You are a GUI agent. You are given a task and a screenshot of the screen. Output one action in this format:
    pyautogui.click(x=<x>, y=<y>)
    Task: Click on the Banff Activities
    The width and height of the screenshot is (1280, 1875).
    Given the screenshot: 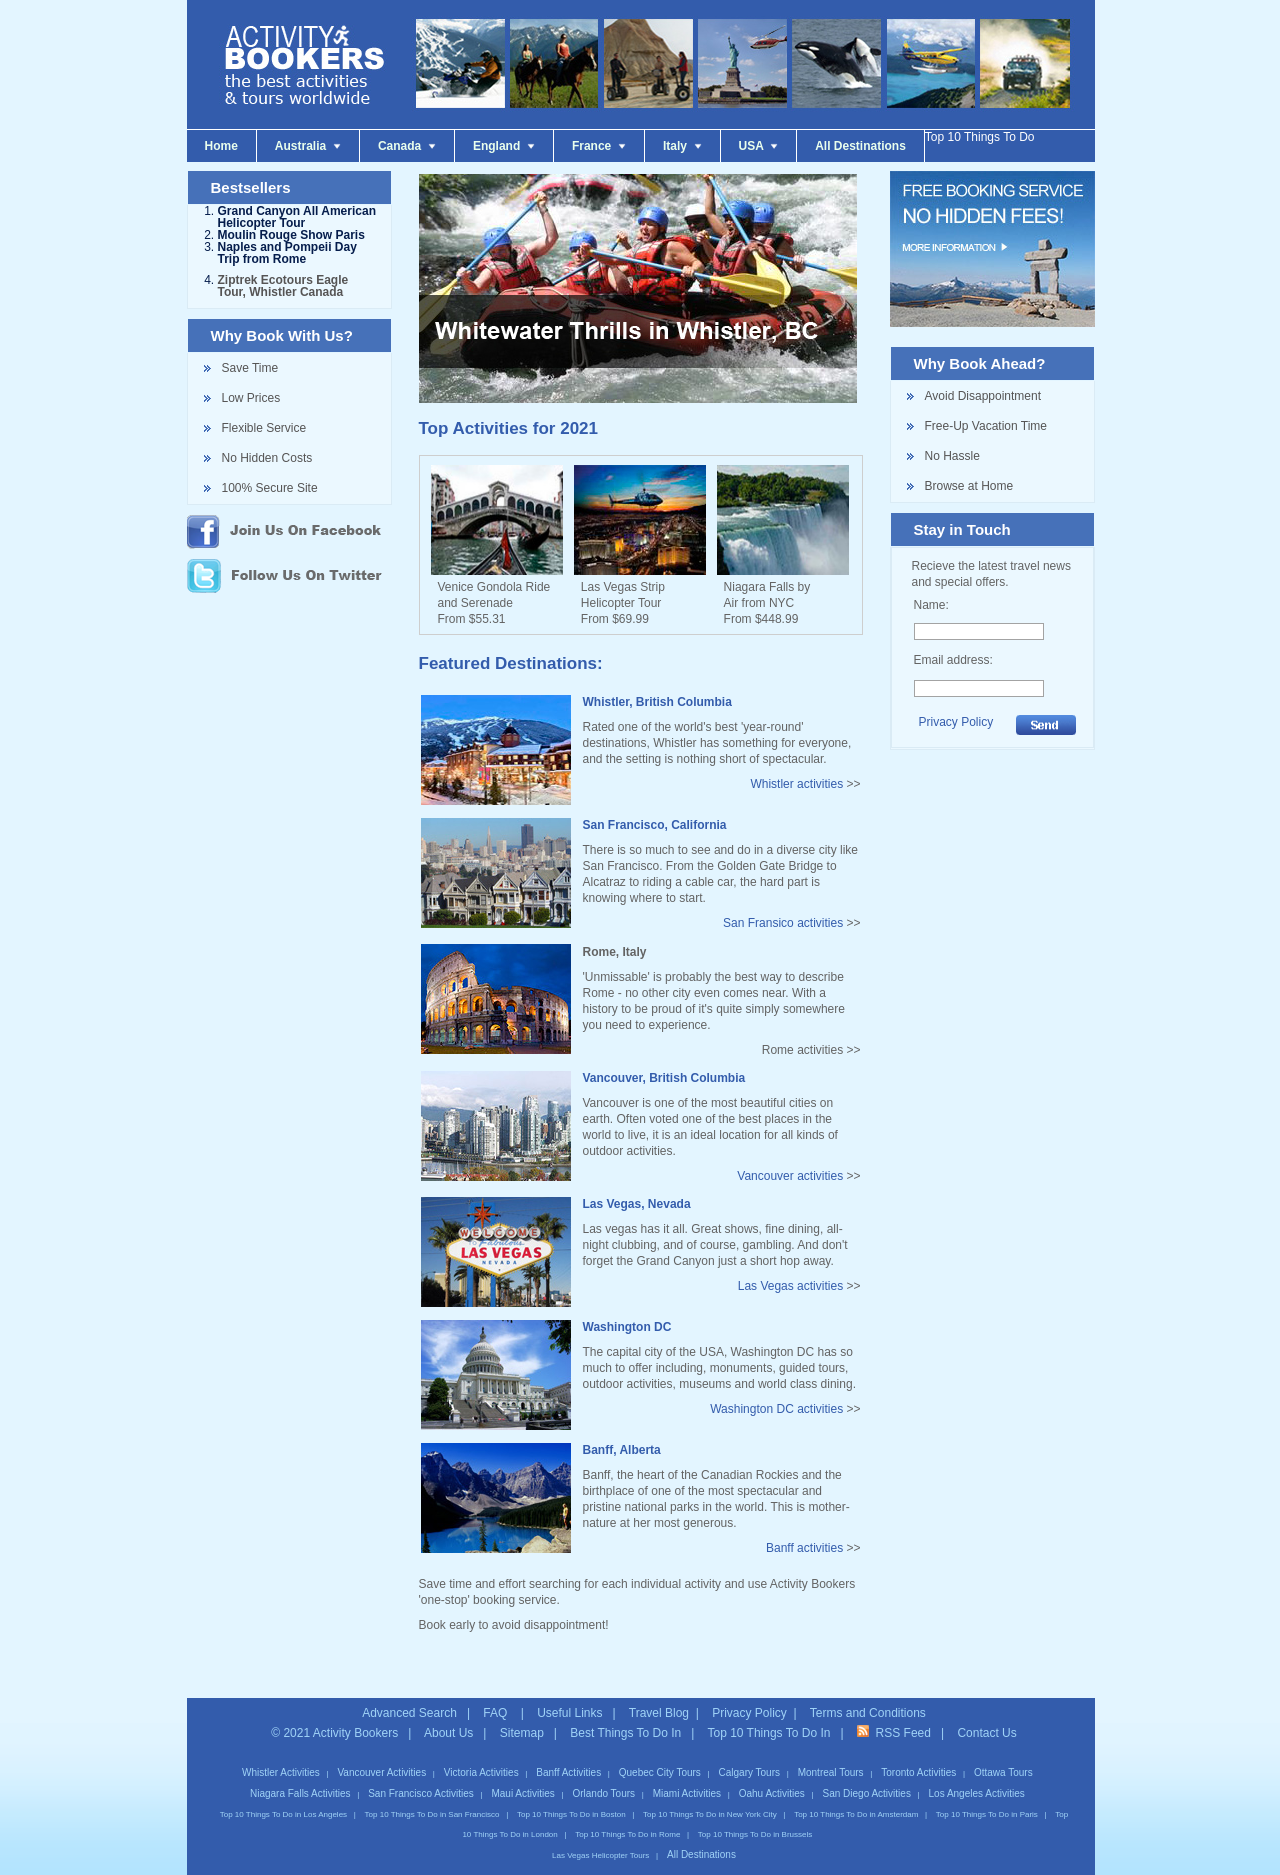 What is the action you would take?
    pyautogui.click(x=568, y=1754)
    